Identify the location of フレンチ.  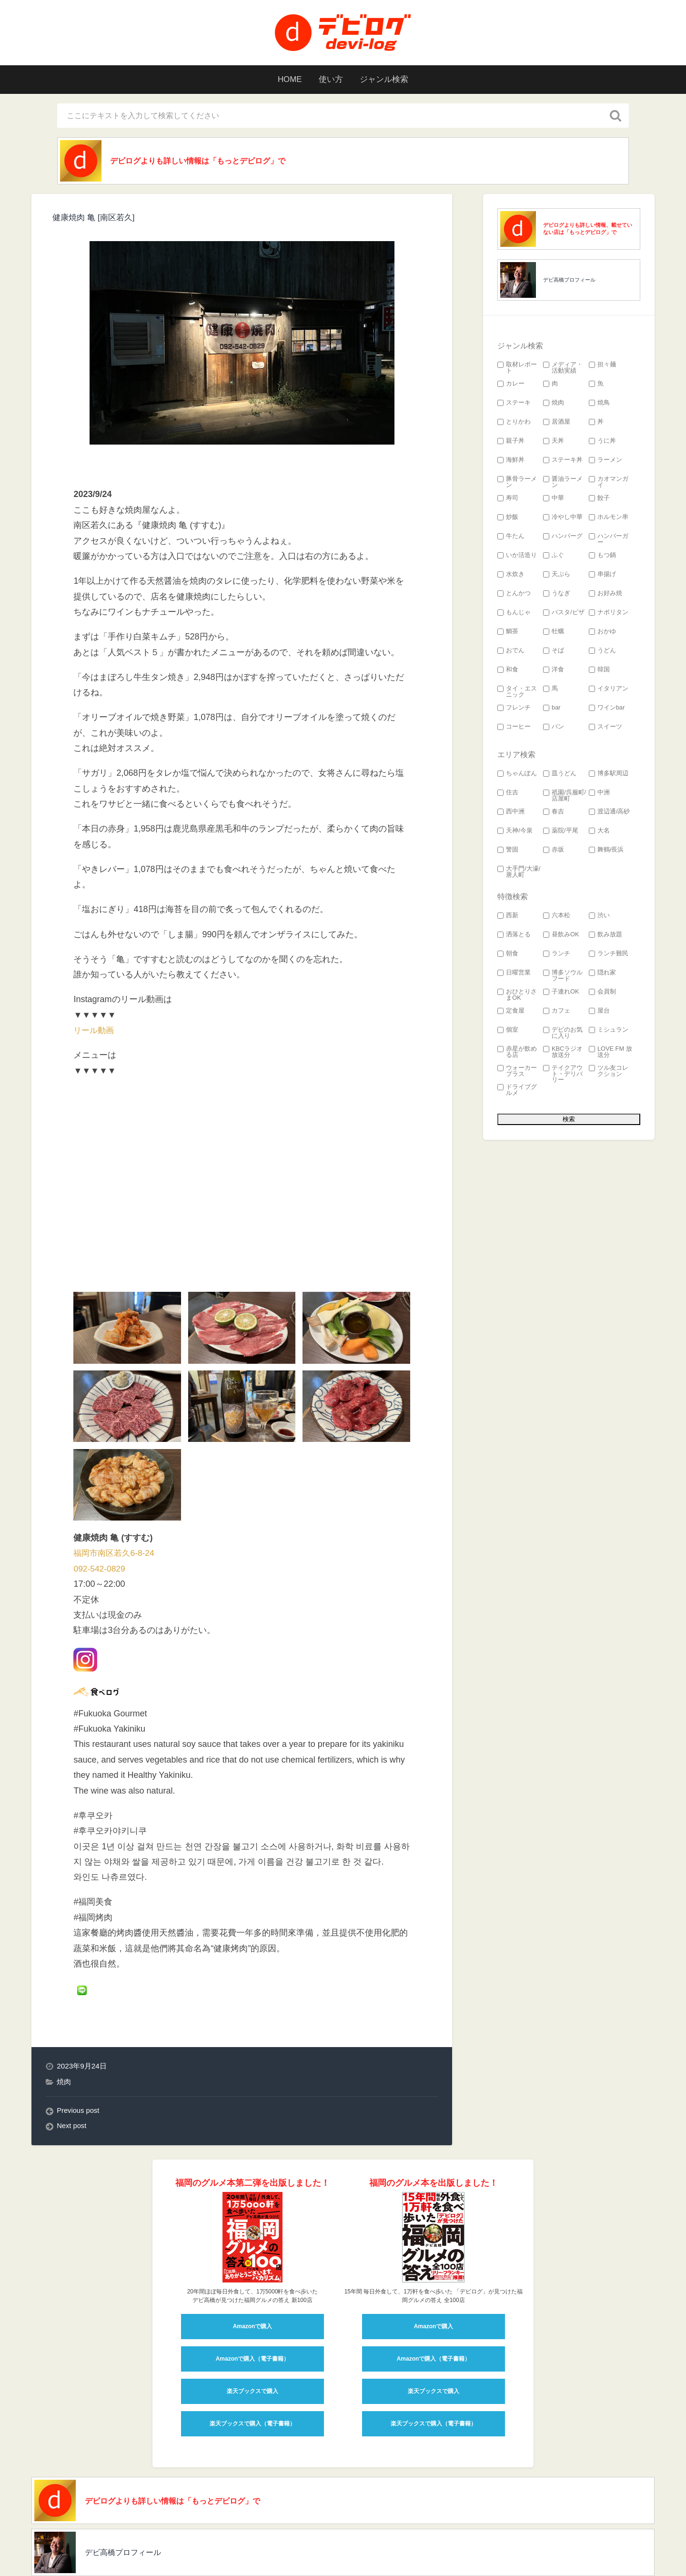
(514, 709).